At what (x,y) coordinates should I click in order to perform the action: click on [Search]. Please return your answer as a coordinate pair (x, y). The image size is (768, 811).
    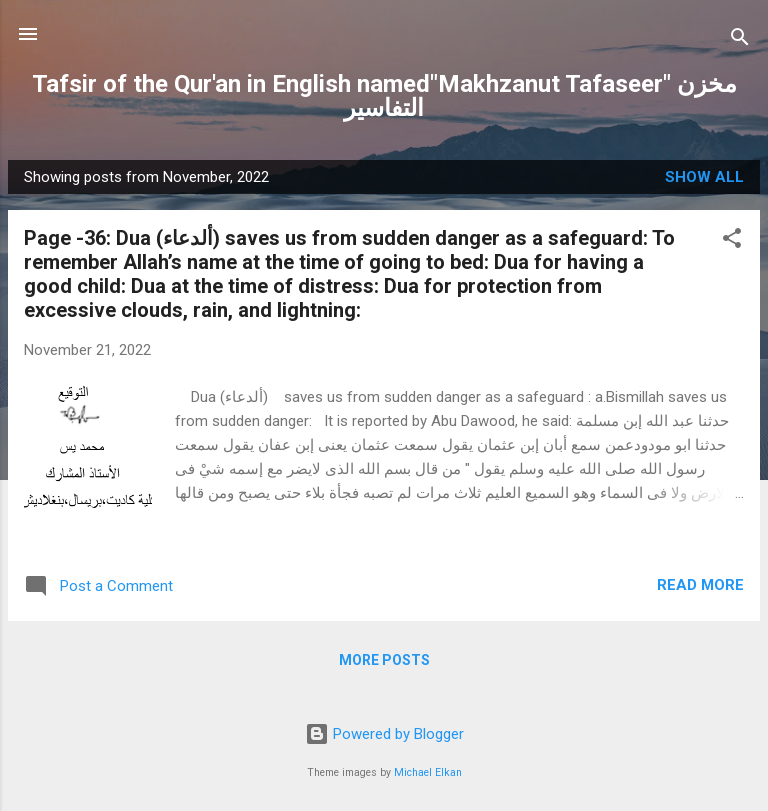
    Looking at the image, I should click on (740, 40).